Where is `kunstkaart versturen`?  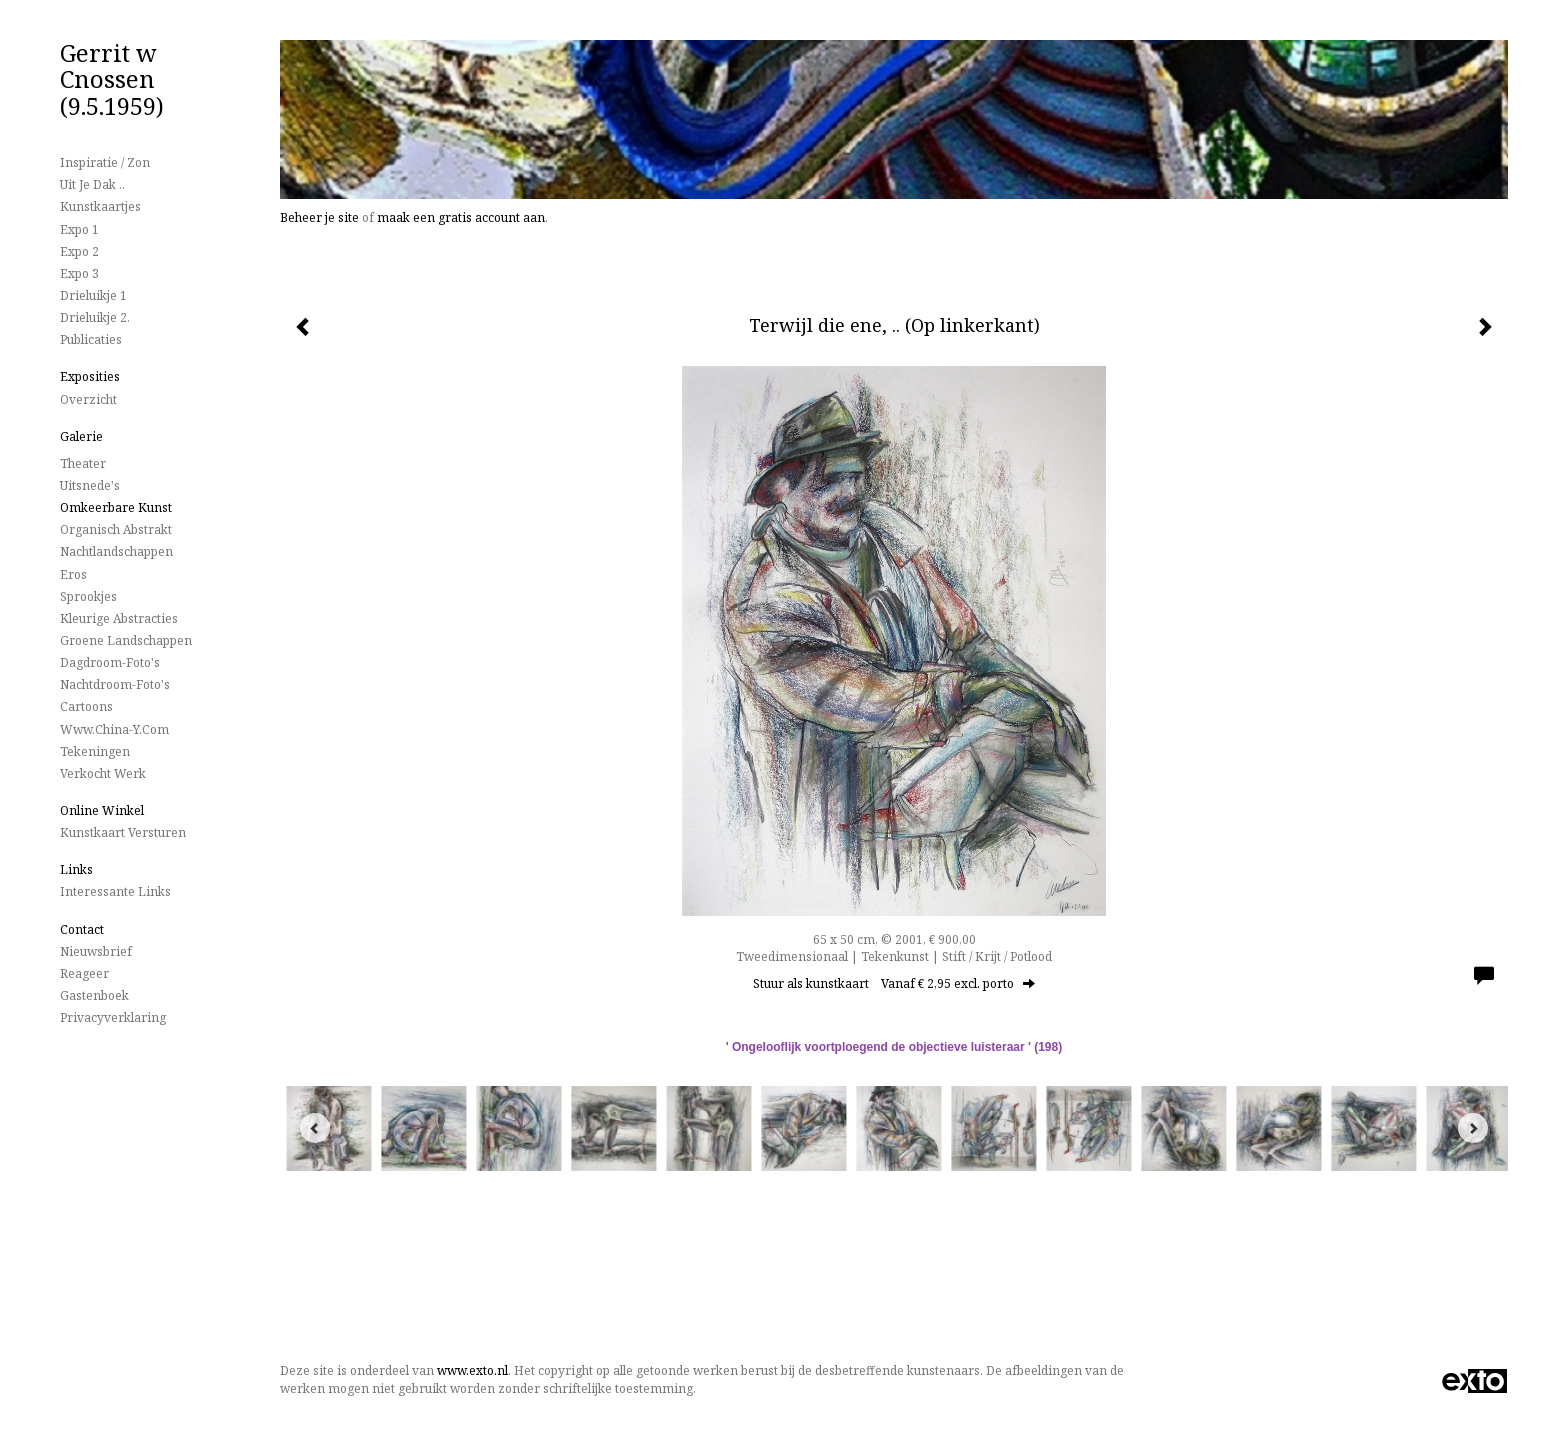
kunstkaart versturen is located at coordinates (123, 832).